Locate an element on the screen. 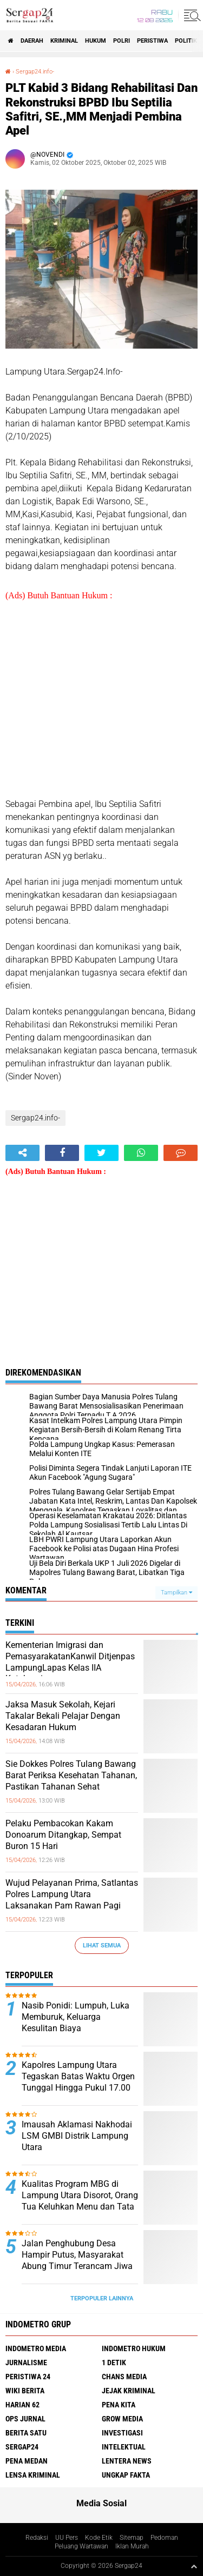  [share-twitter] is located at coordinates (101, 1153).